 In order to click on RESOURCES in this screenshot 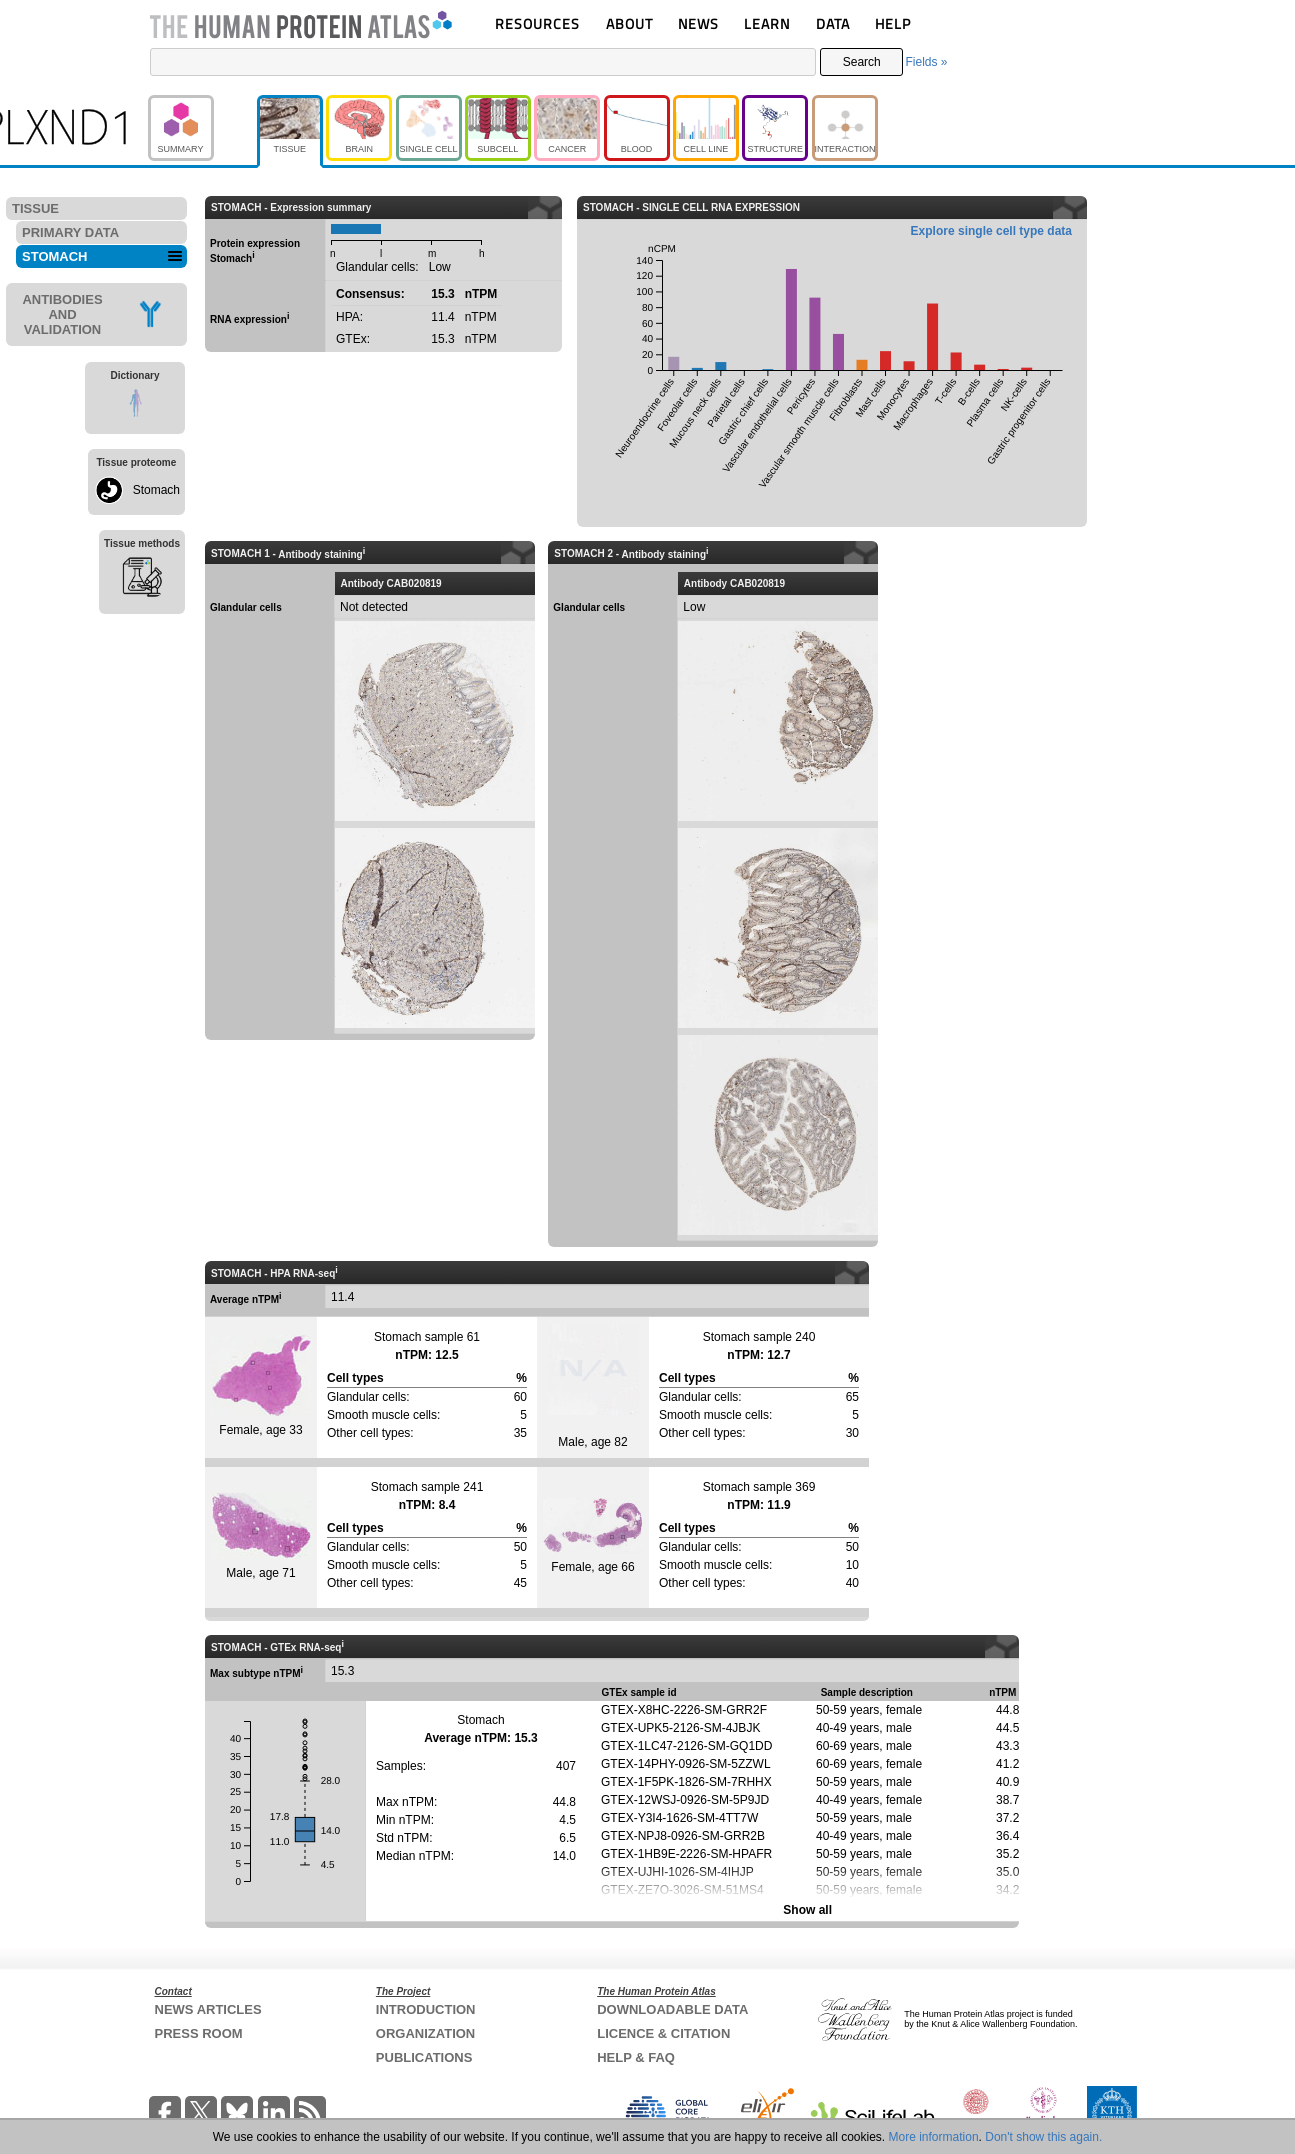, I will do `click(537, 23)`.